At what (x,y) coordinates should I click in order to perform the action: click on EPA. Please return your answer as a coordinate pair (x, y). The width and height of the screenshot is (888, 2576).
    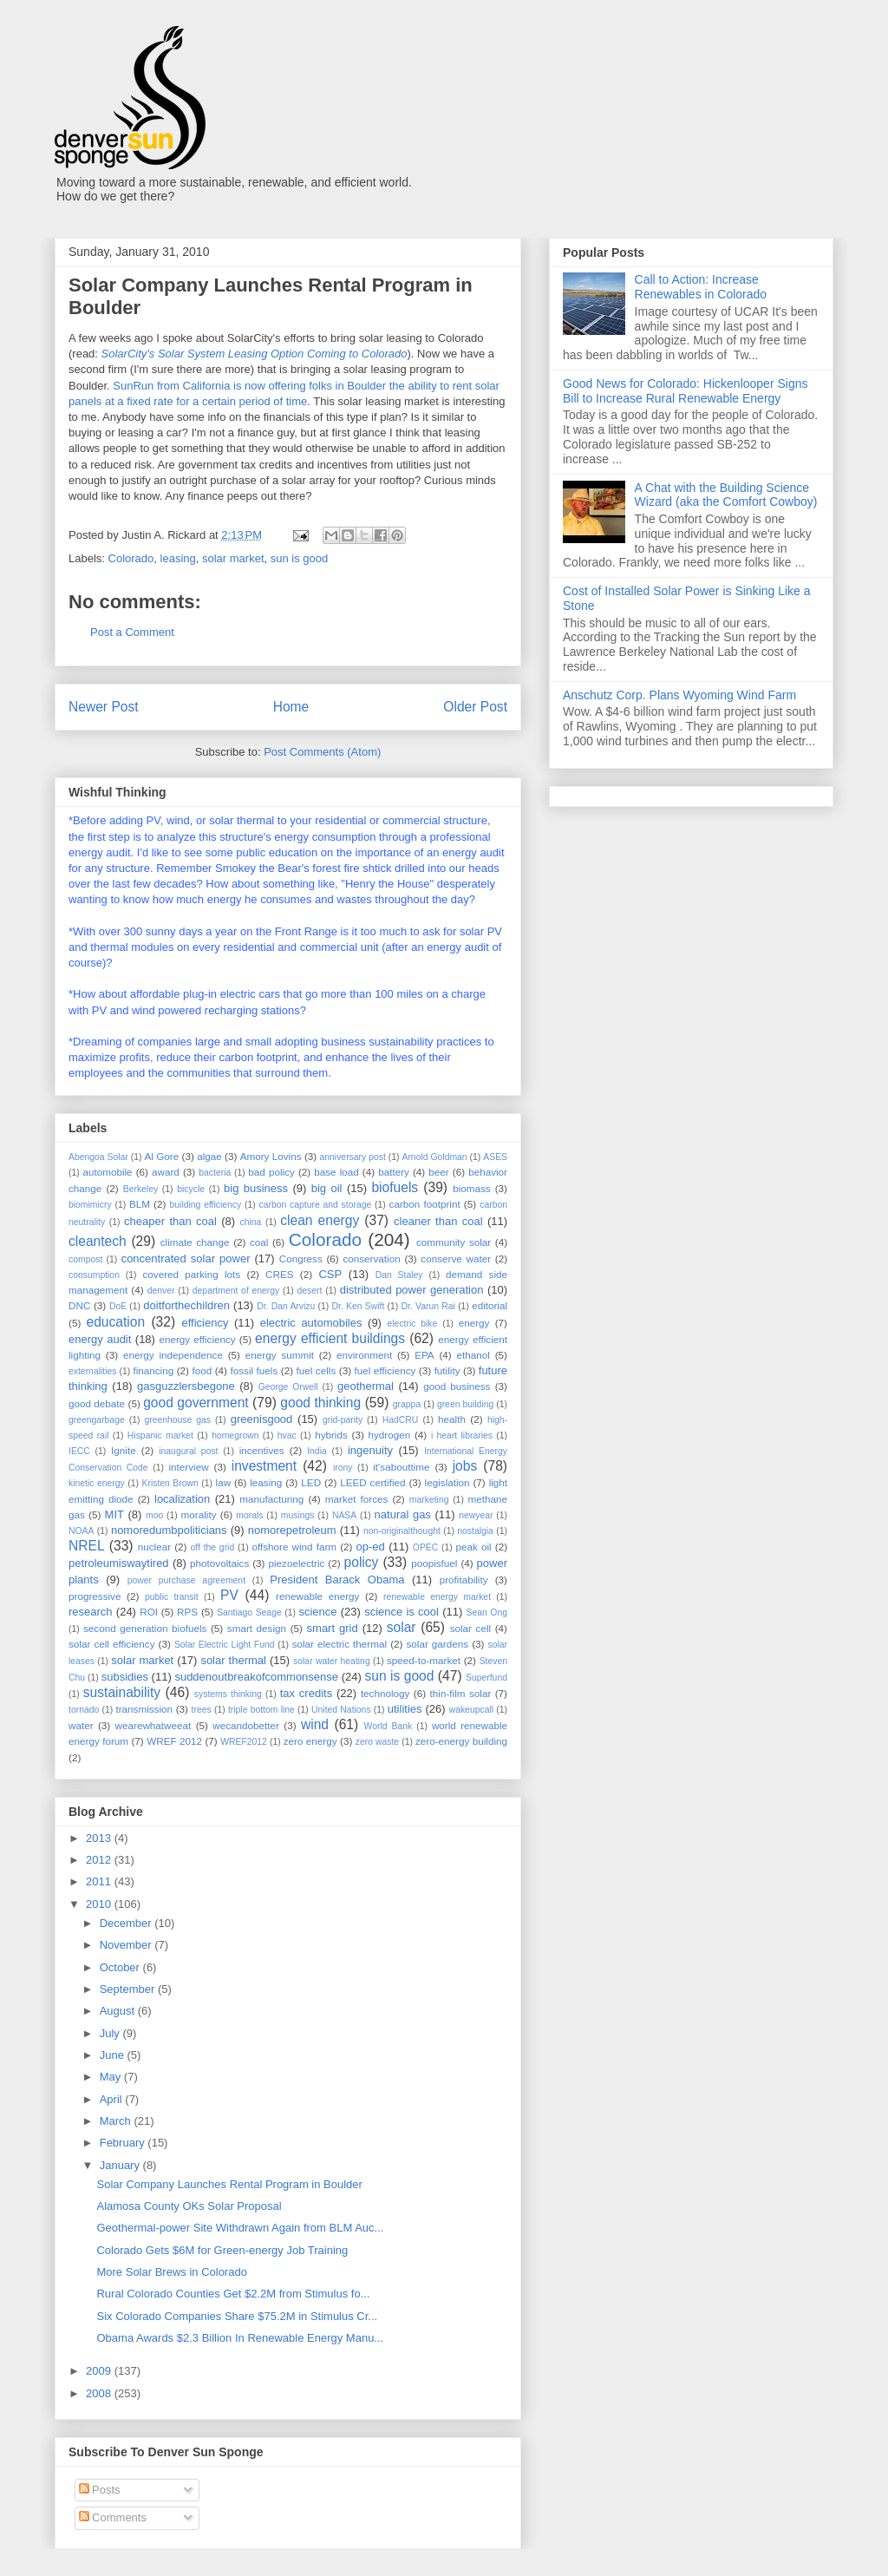
    Looking at the image, I should click on (424, 1354).